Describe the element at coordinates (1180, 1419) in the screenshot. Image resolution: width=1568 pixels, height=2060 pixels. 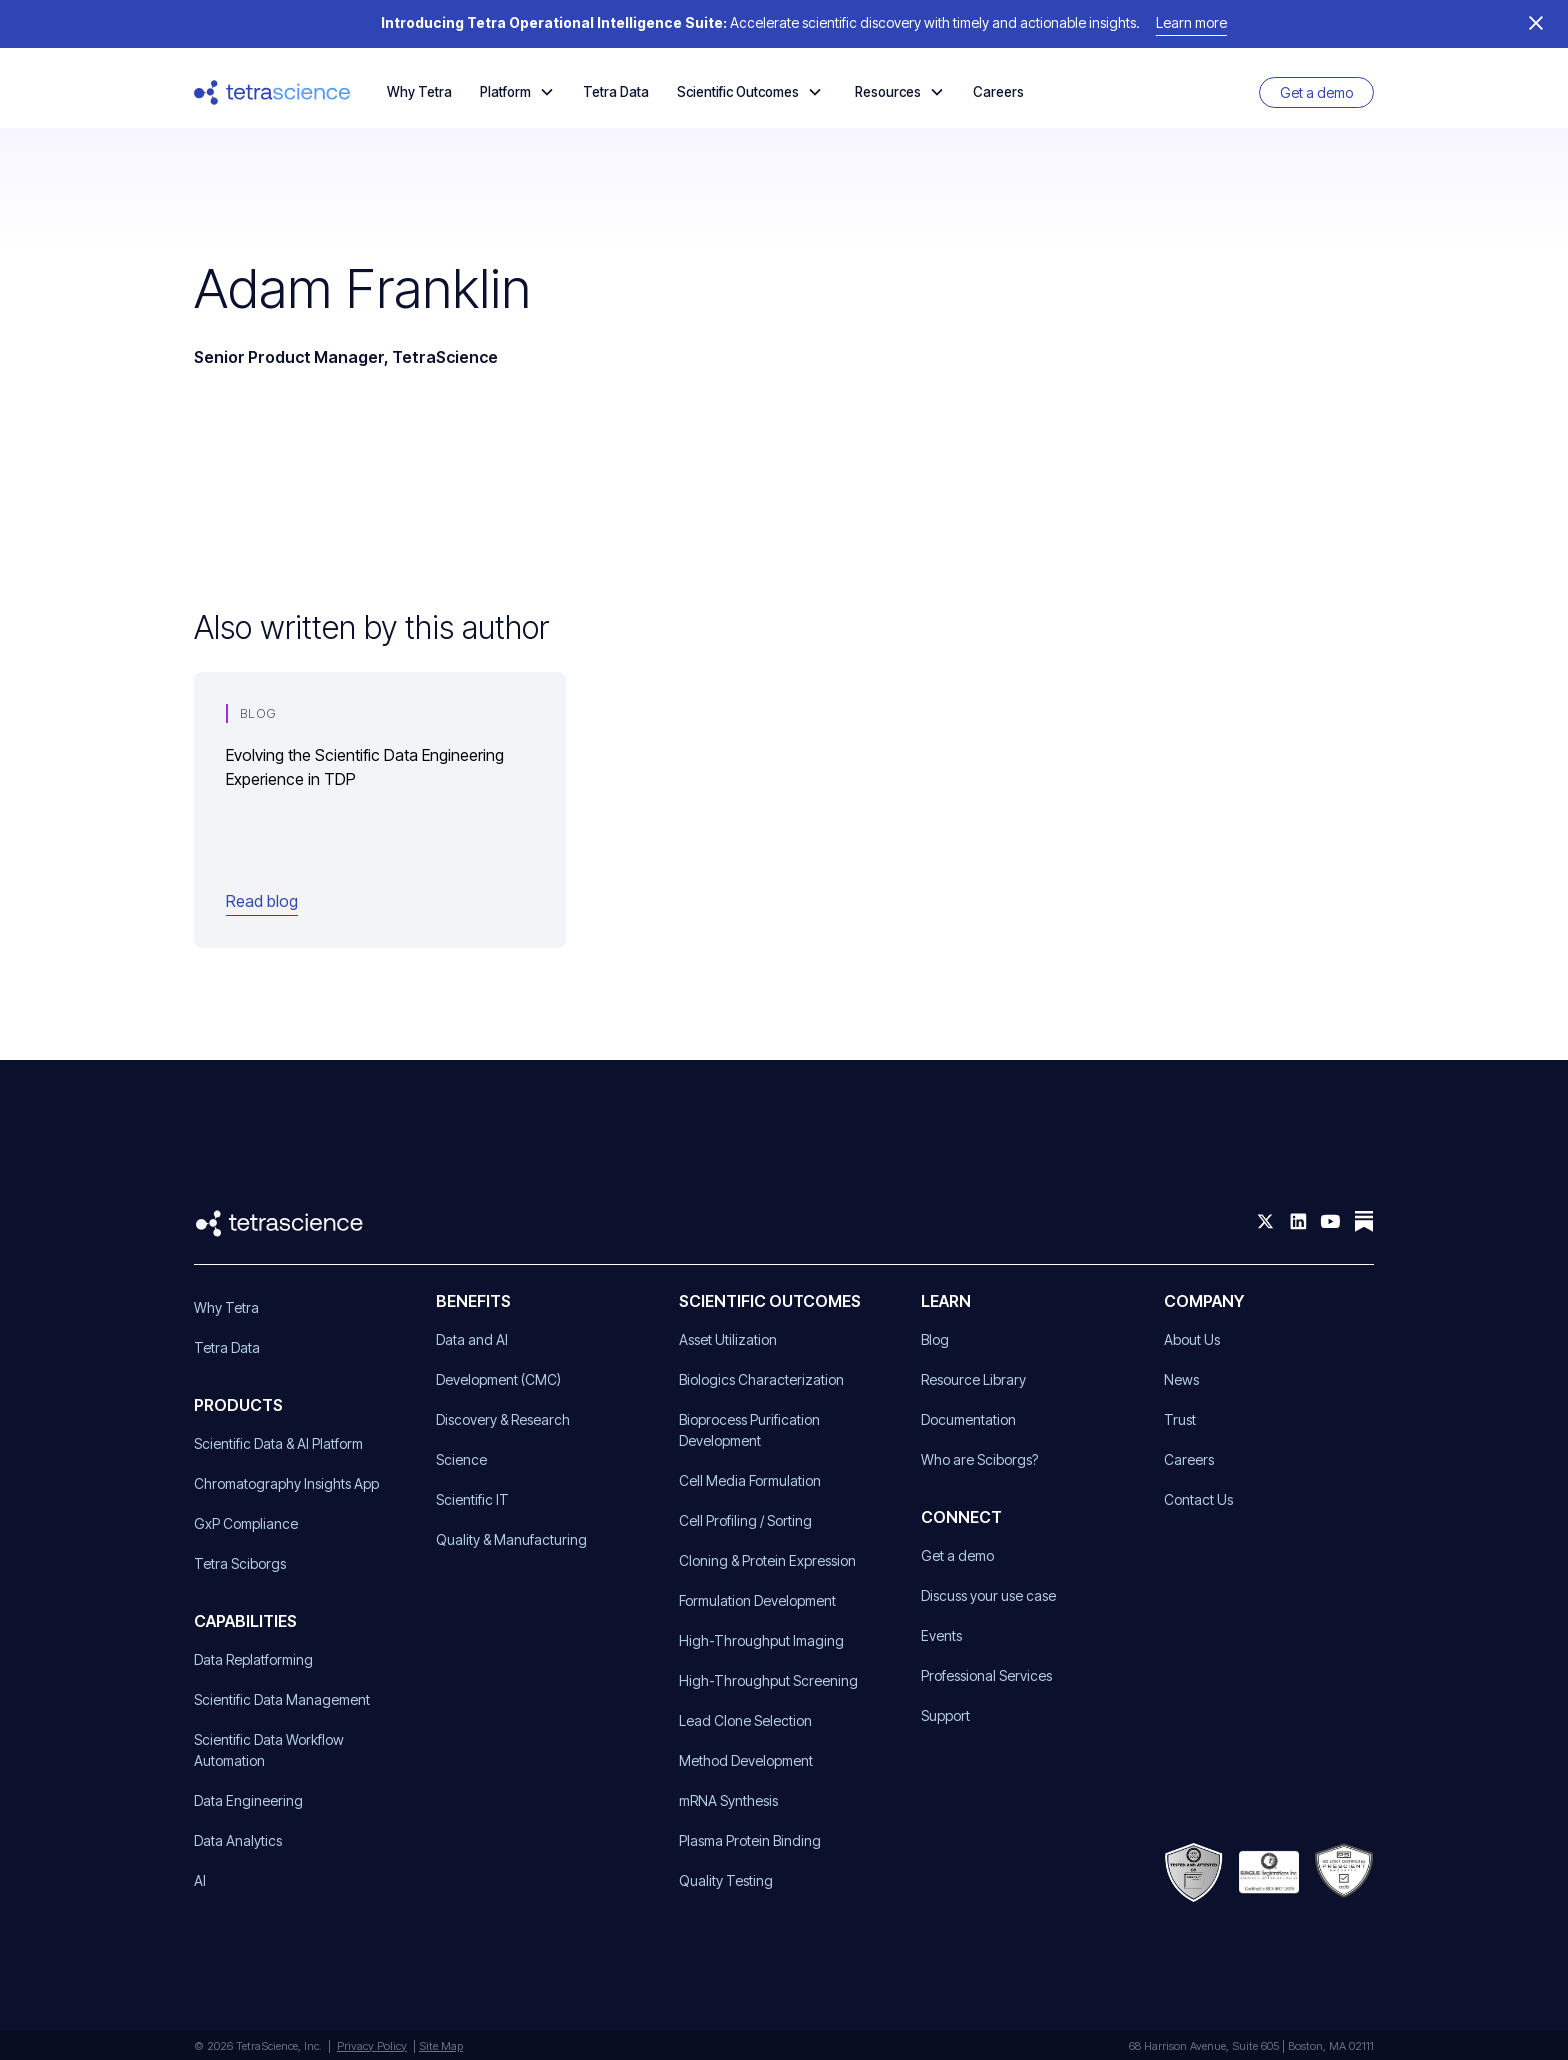
I see `Trust` at that location.